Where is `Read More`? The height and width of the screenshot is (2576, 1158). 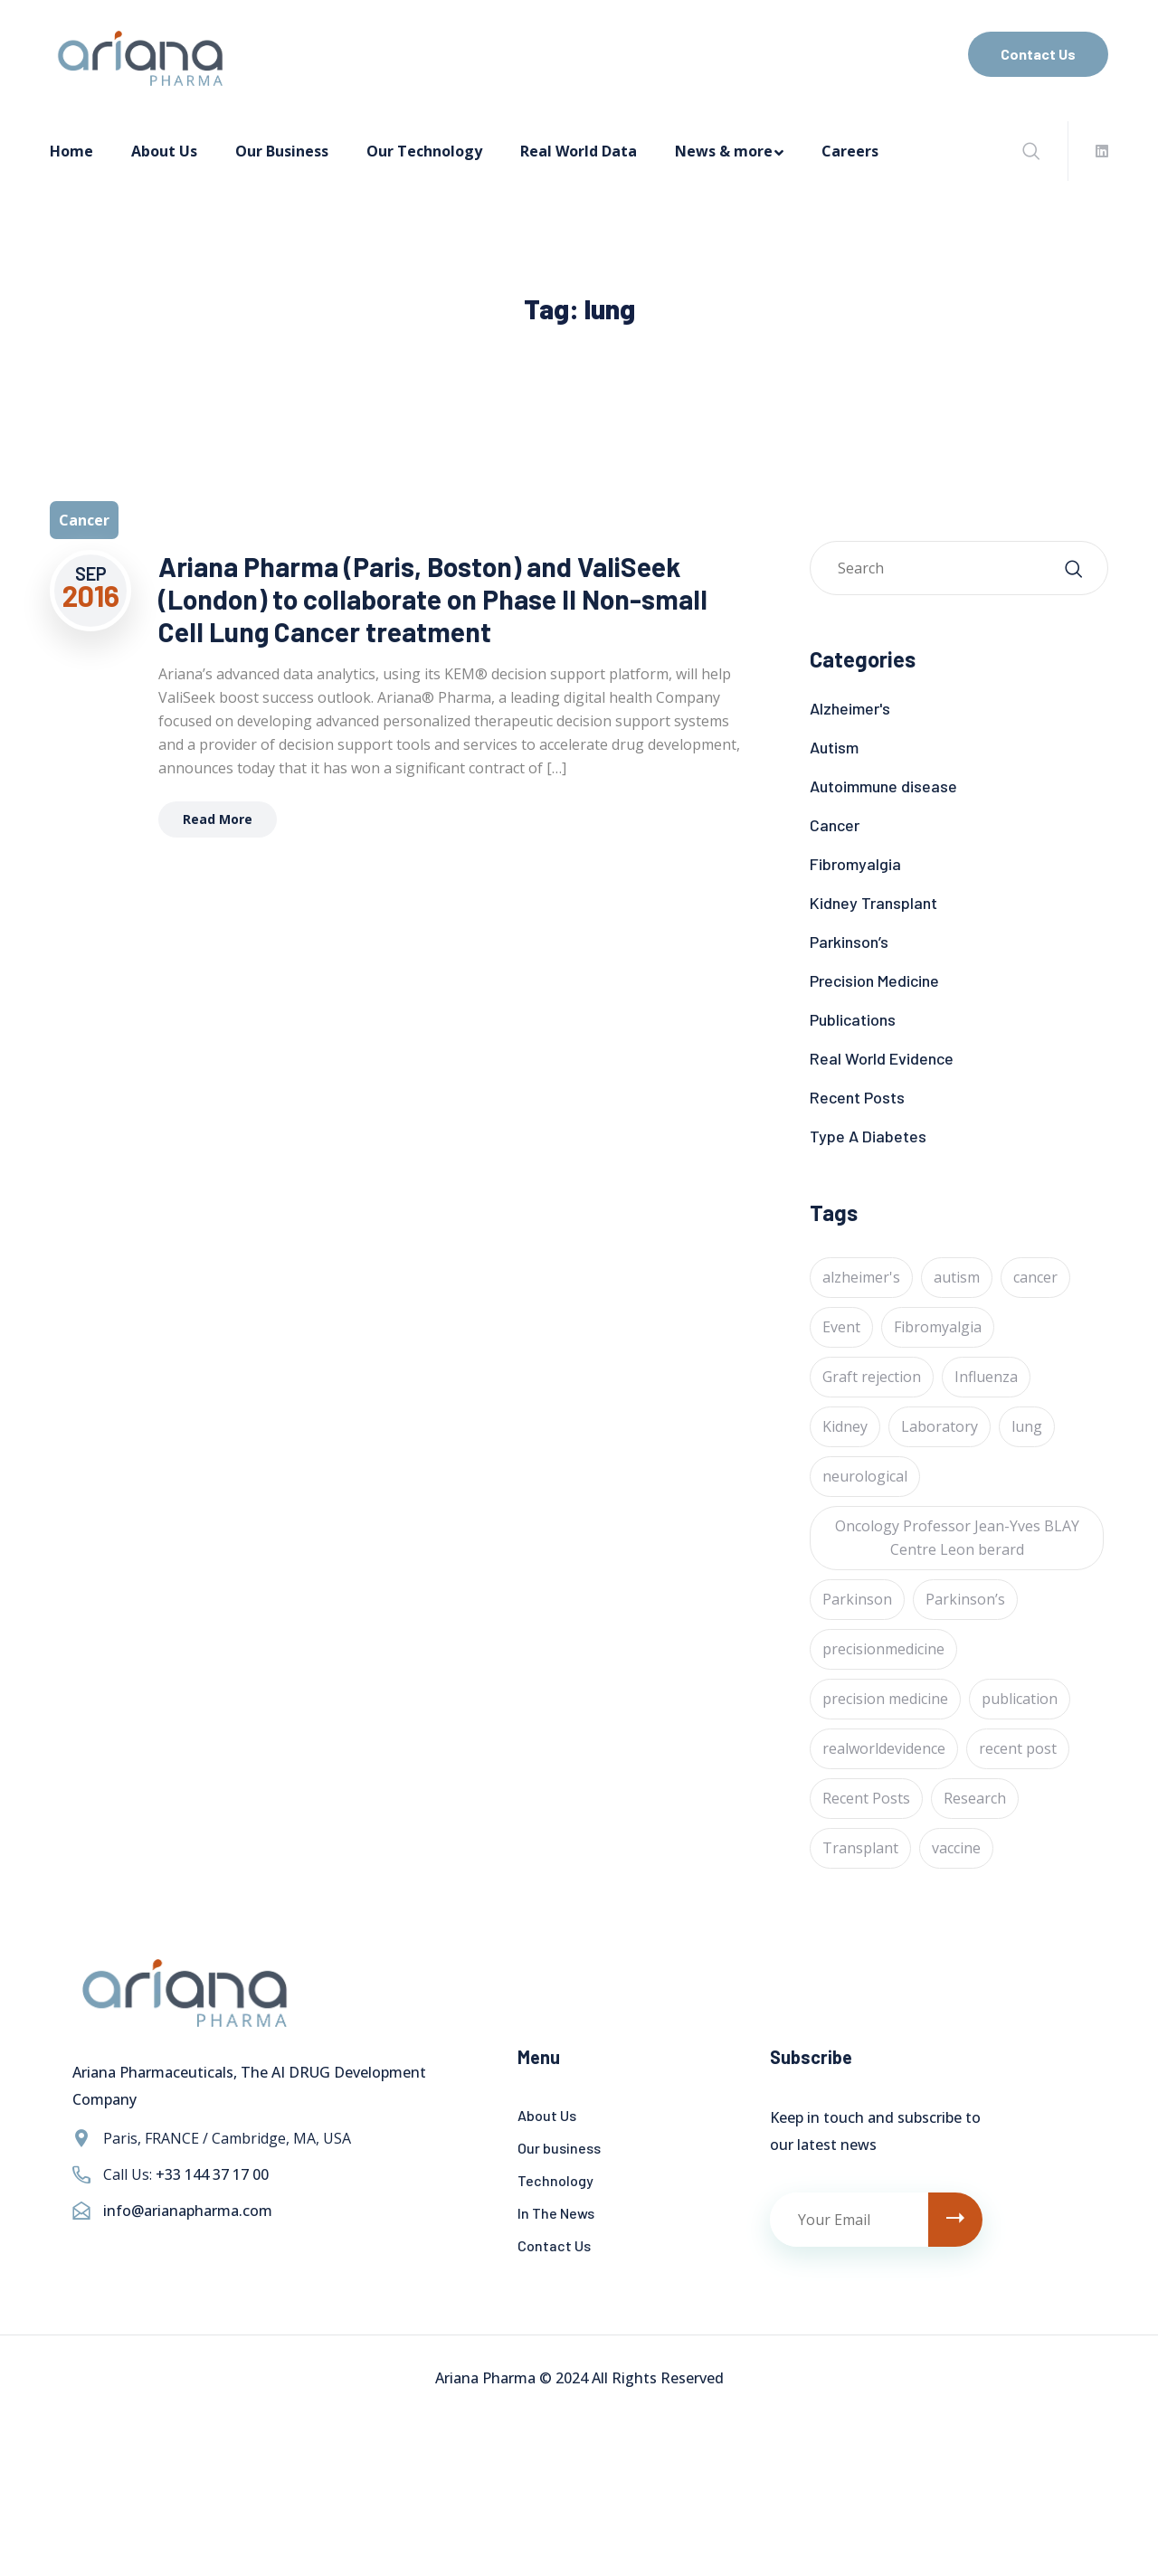
Read More is located at coordinates (217, 819).